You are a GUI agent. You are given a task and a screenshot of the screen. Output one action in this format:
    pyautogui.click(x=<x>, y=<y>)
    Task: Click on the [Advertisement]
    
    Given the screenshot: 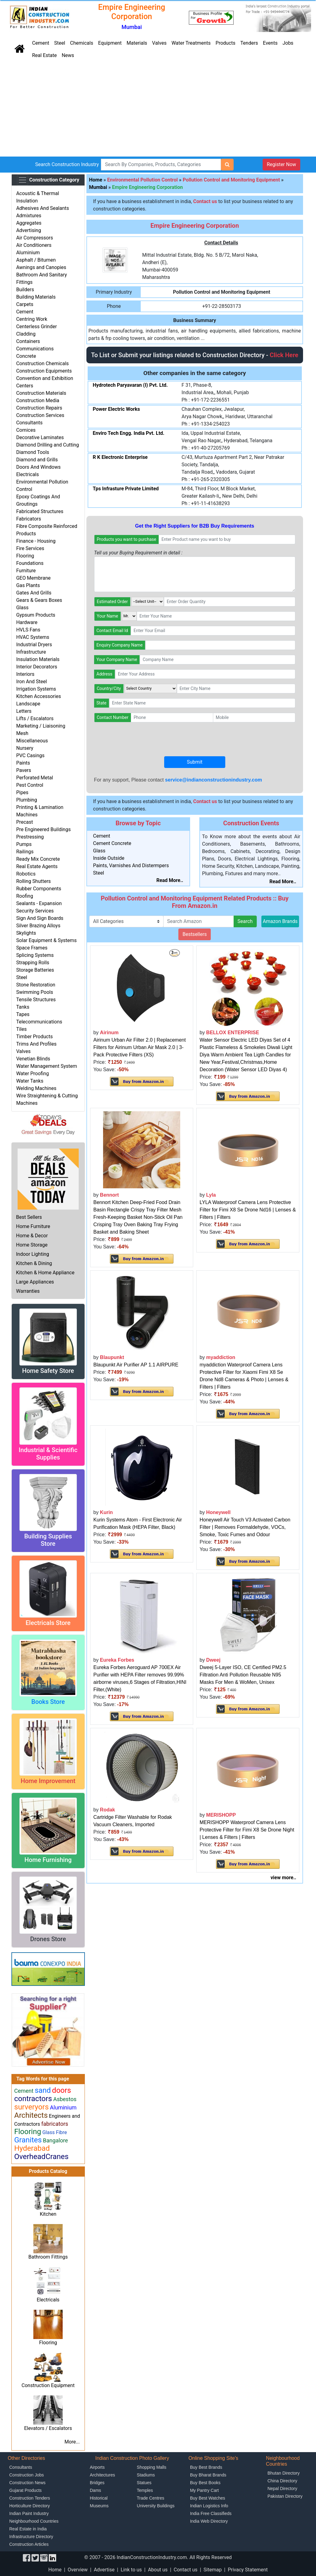 What is the action you would take?
    pyautogui.click(x=158, y=110)
    